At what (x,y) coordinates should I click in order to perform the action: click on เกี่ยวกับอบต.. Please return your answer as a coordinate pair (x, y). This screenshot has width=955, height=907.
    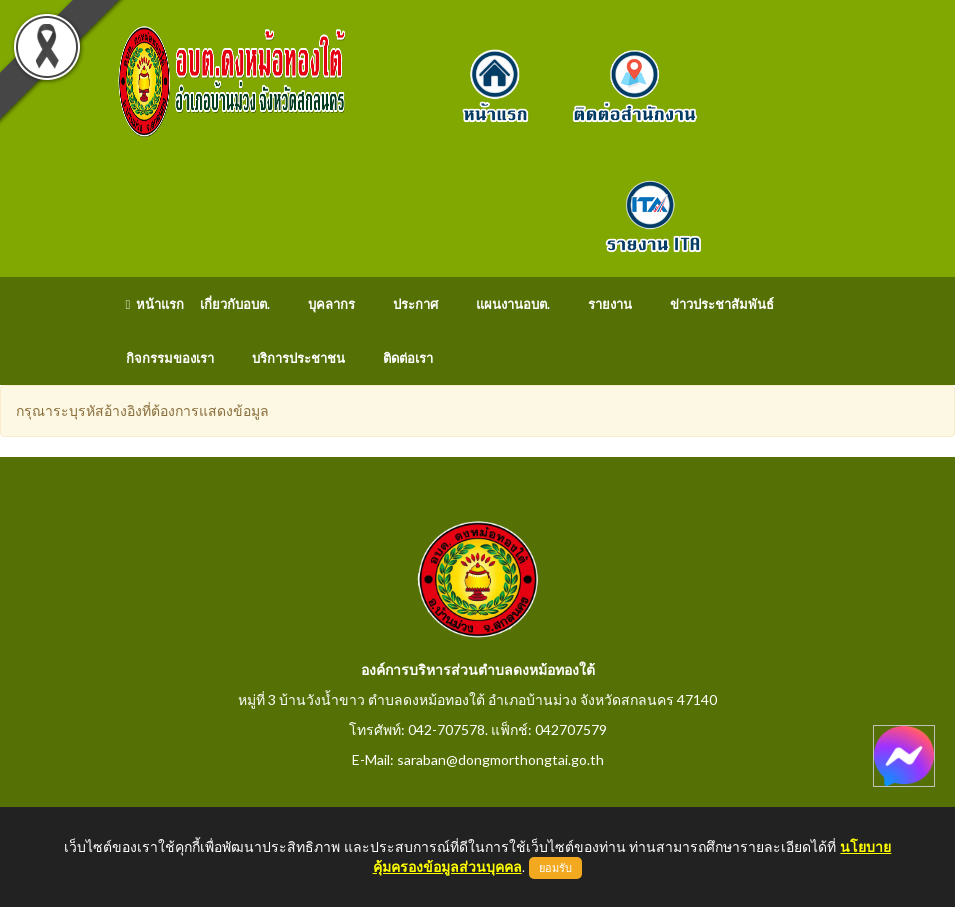
    Looking at the image, I should click on (235, 304).